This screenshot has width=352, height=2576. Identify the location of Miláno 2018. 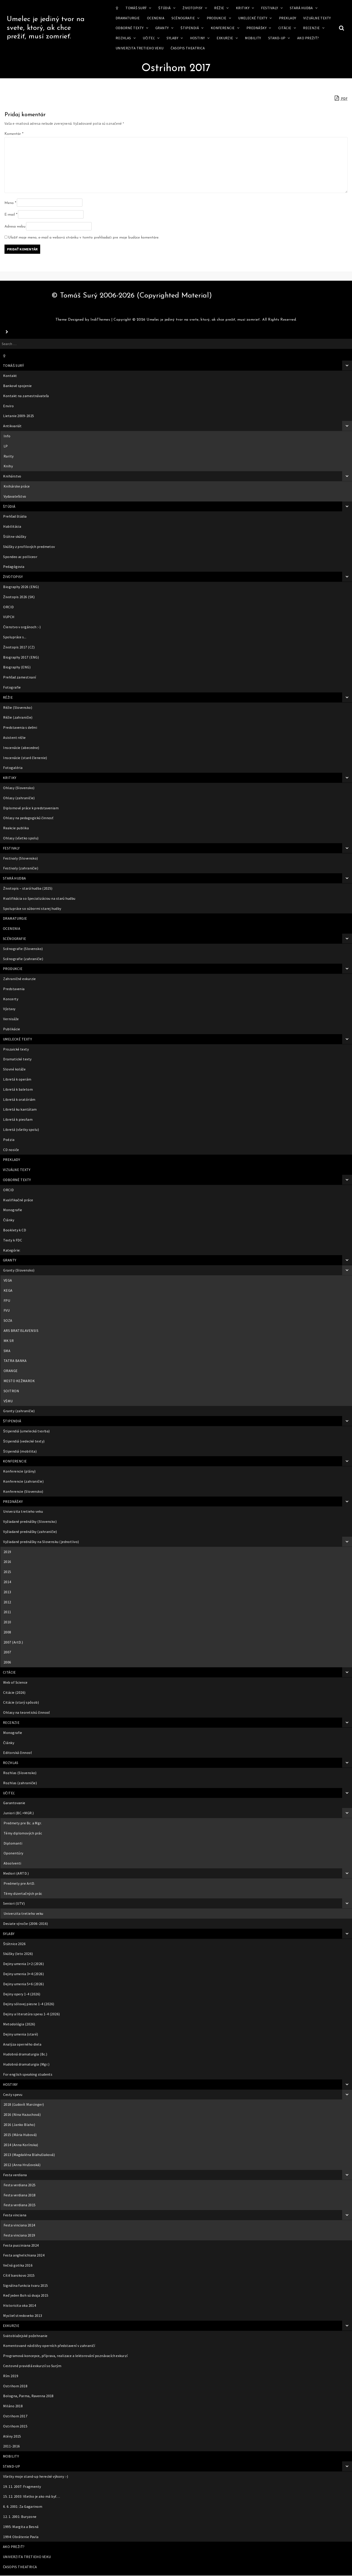
(13, 2406).